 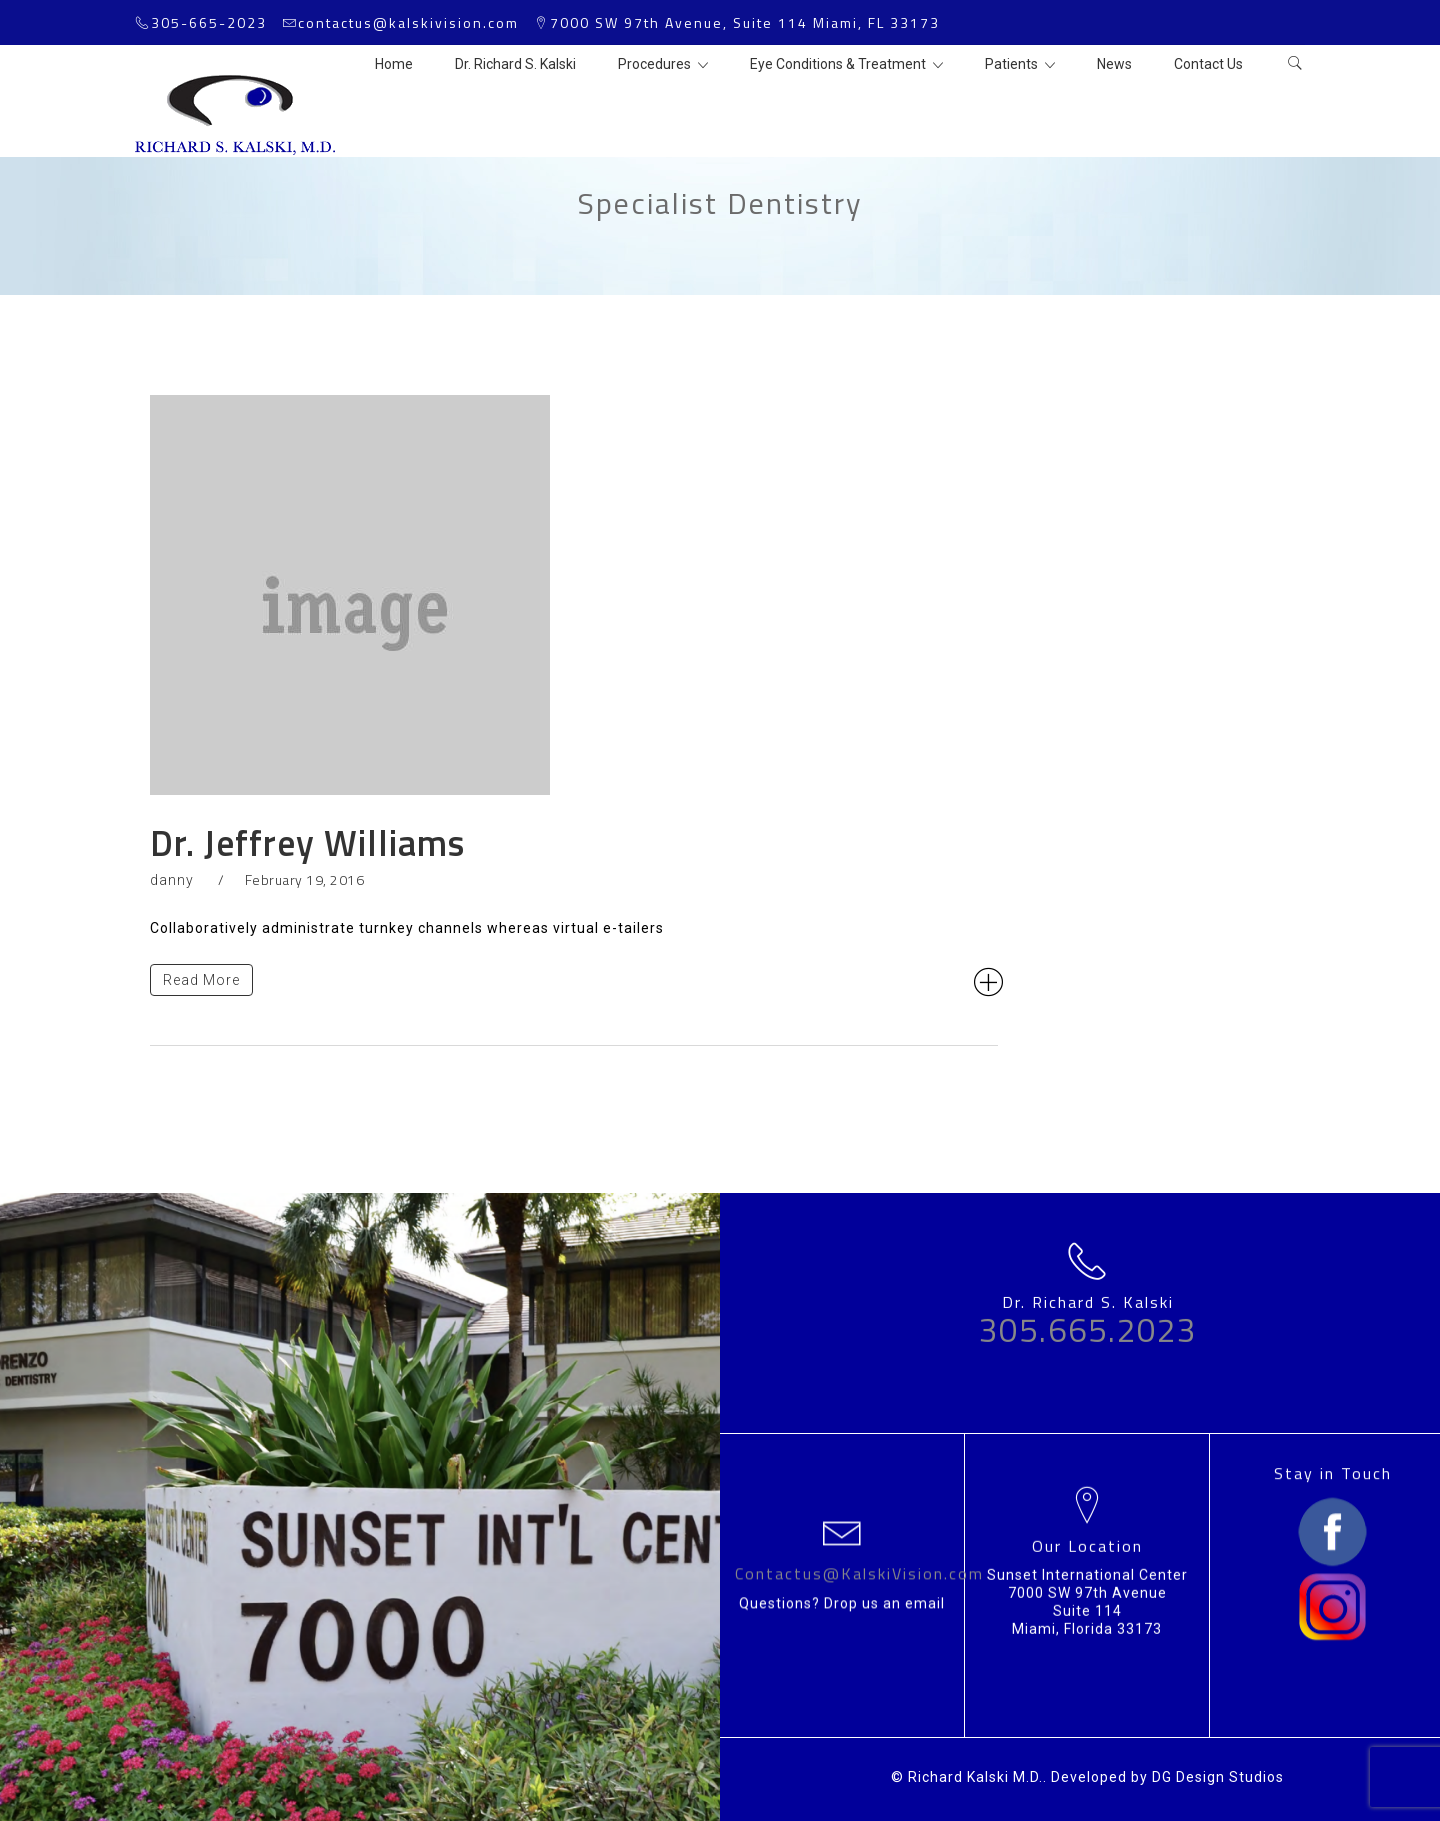 What do you see at coordinates (408, 22) in the screenshot?
I see `contactus@kalskivision.com` at bounding box center [408, 22].